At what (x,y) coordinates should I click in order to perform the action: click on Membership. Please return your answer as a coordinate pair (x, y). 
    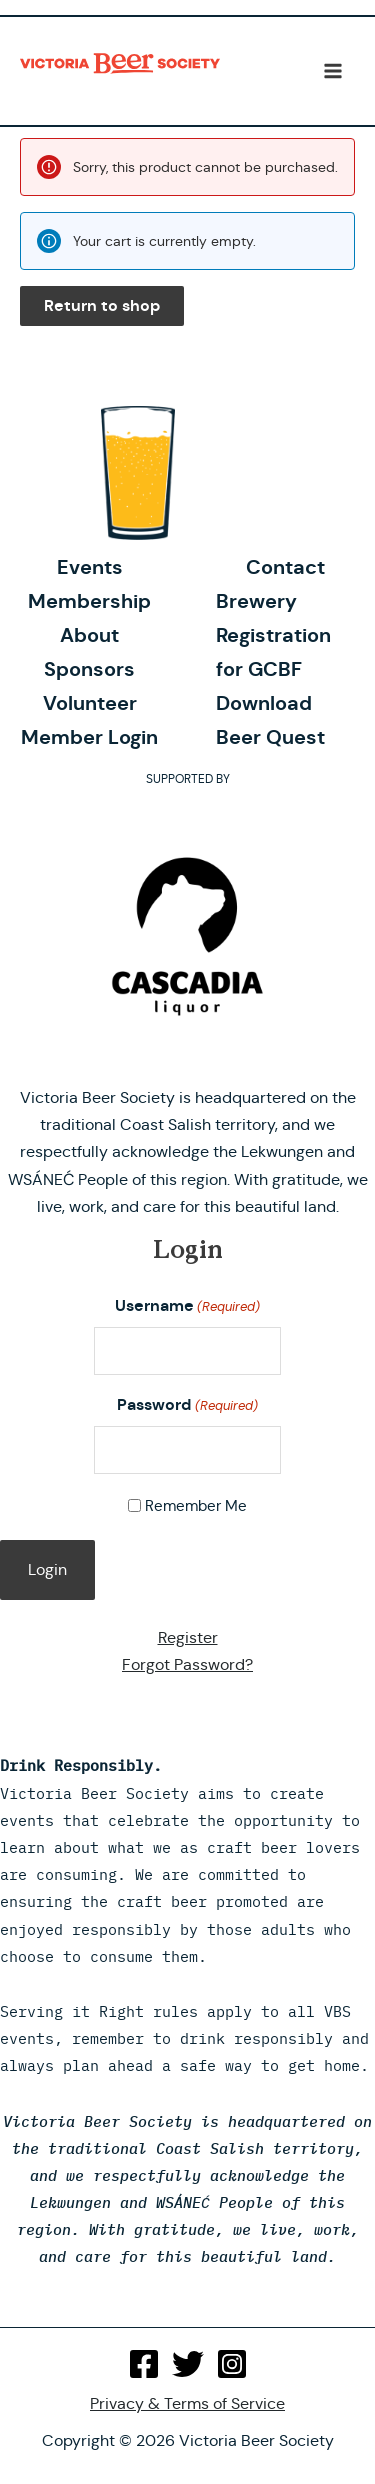
    Looking at the image, I should click on (89, 601).